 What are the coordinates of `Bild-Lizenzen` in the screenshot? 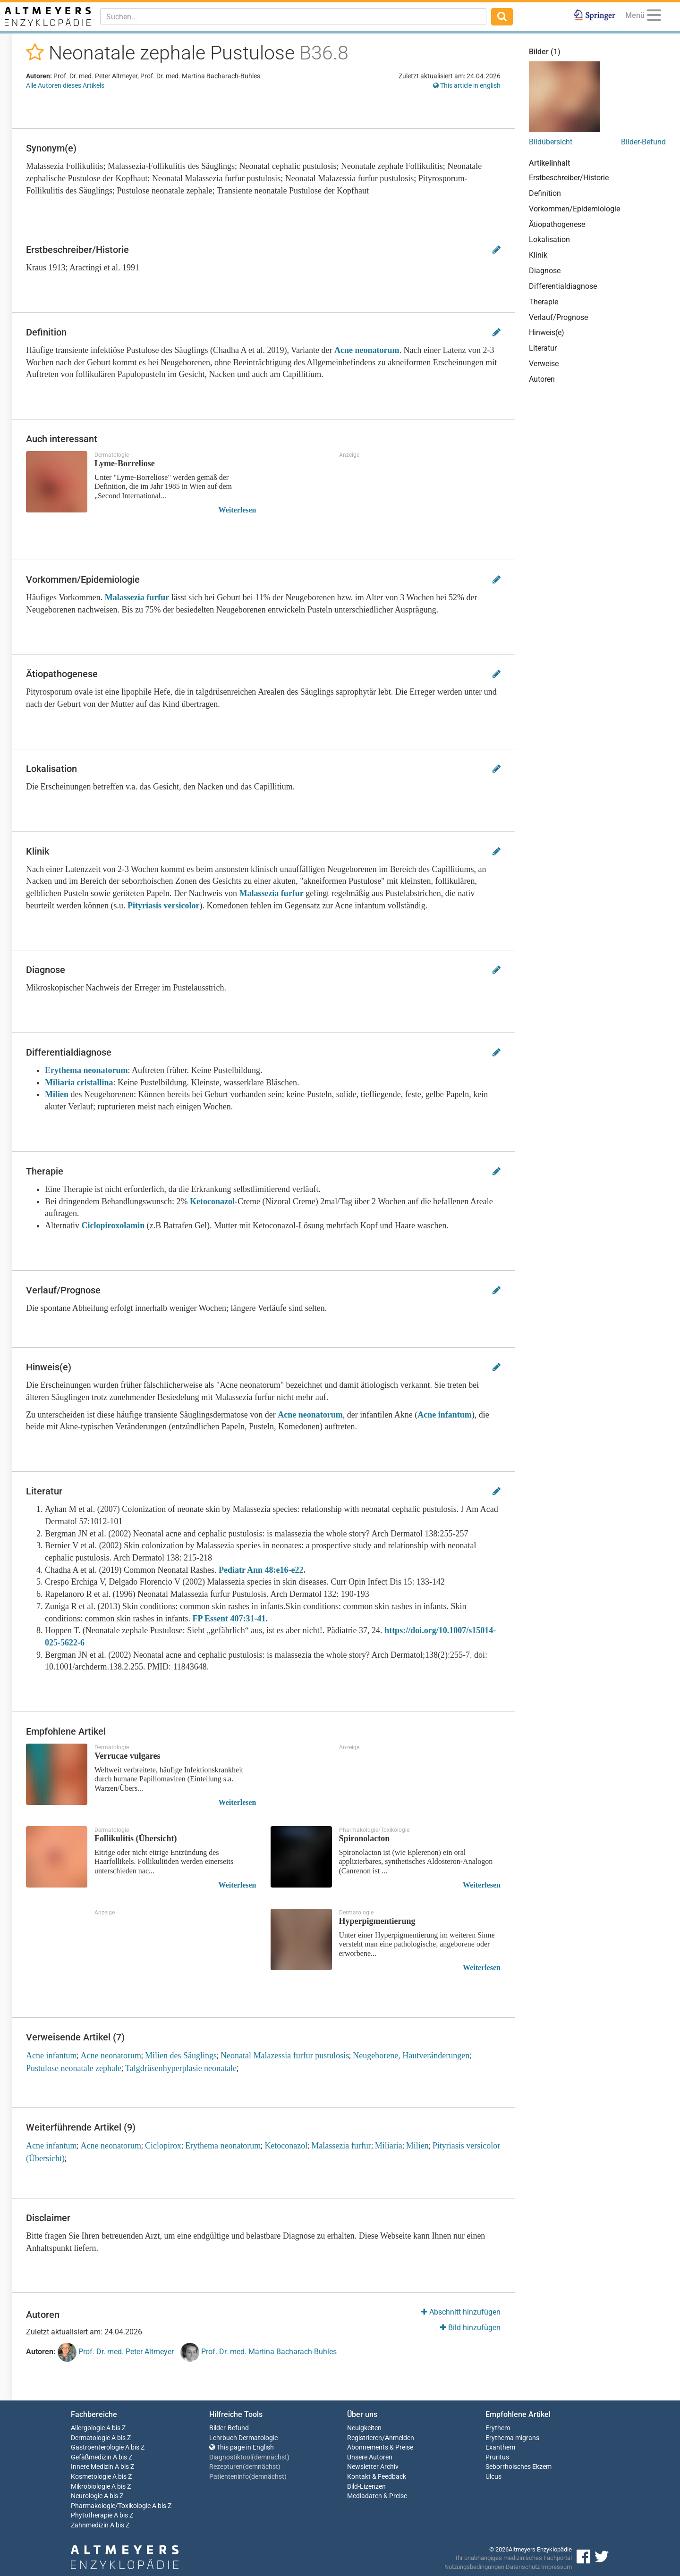 It's located at (366, 2487).